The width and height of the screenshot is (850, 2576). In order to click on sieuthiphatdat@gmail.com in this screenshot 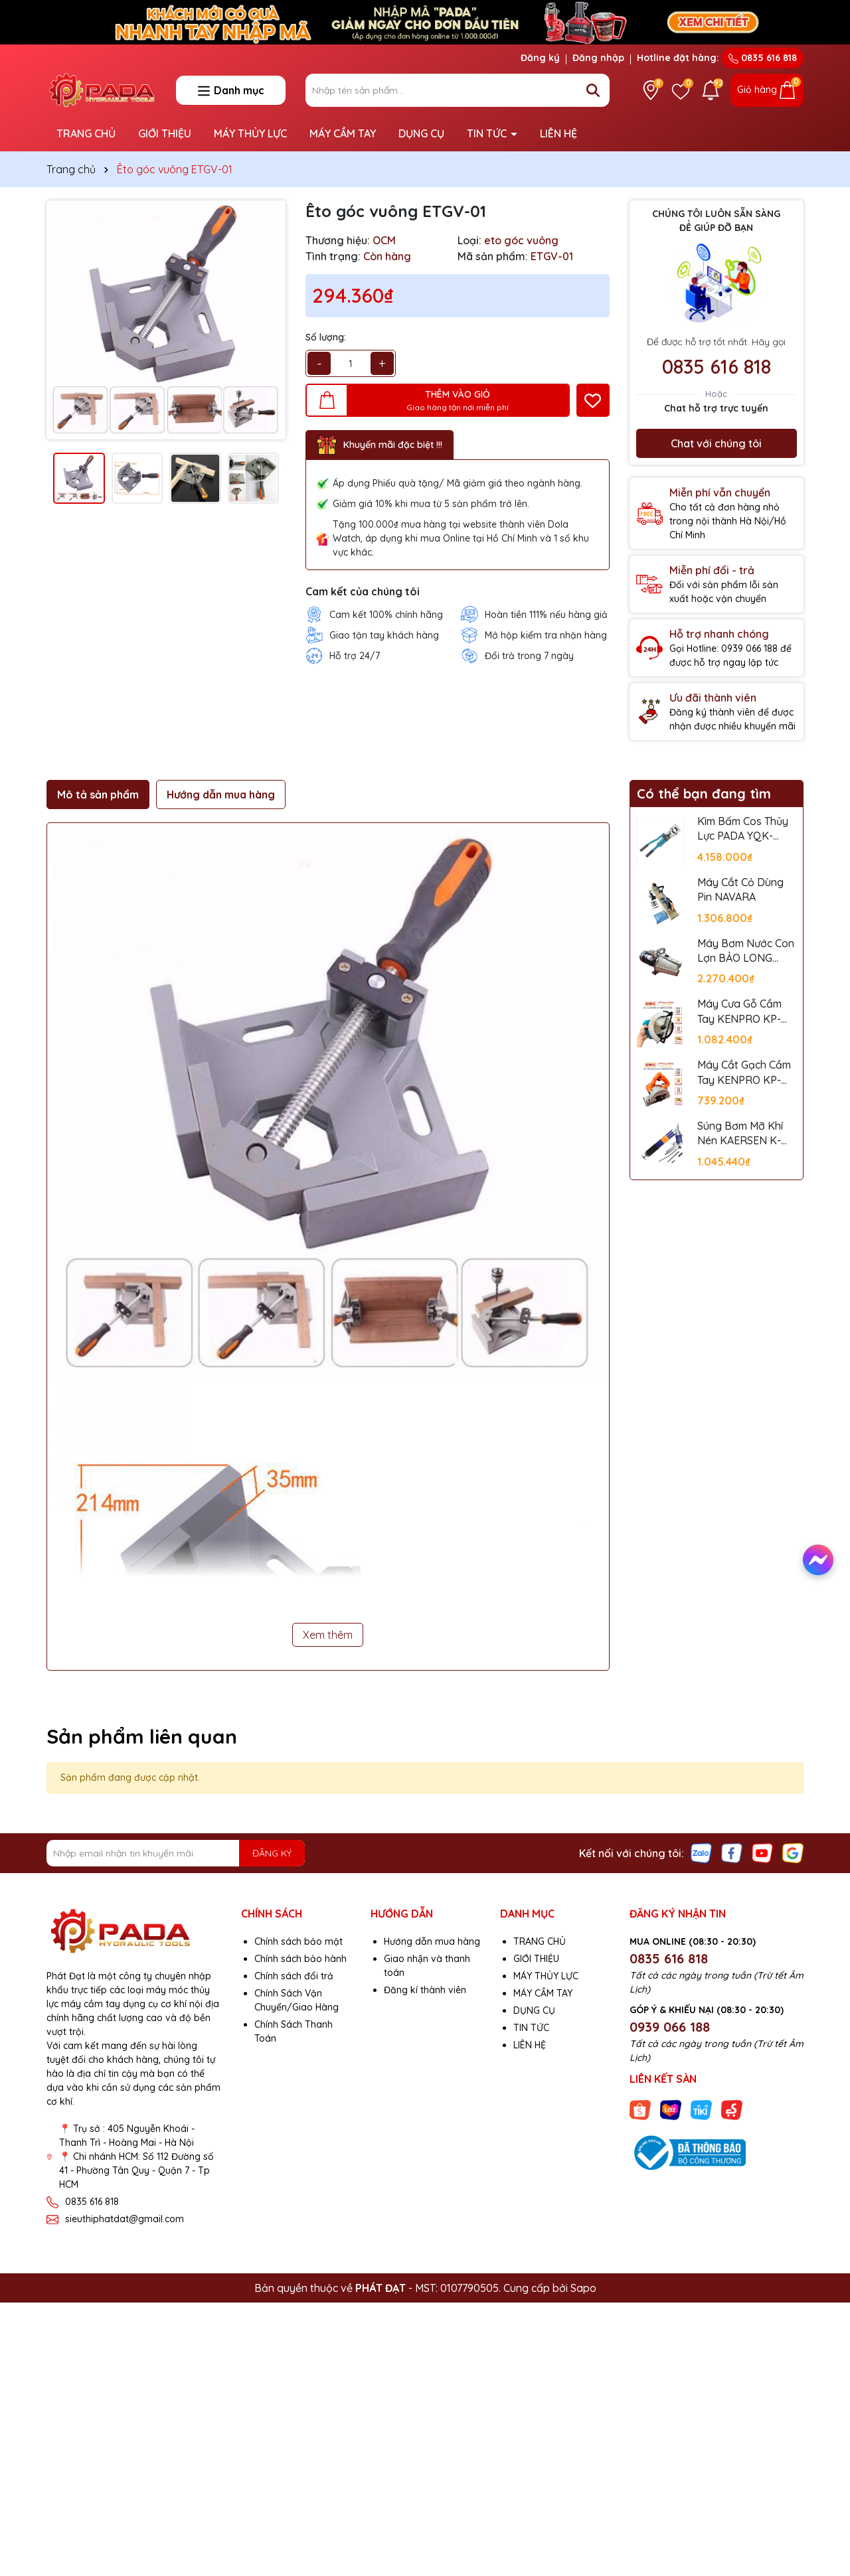, I will do `click(124, 2219)`.